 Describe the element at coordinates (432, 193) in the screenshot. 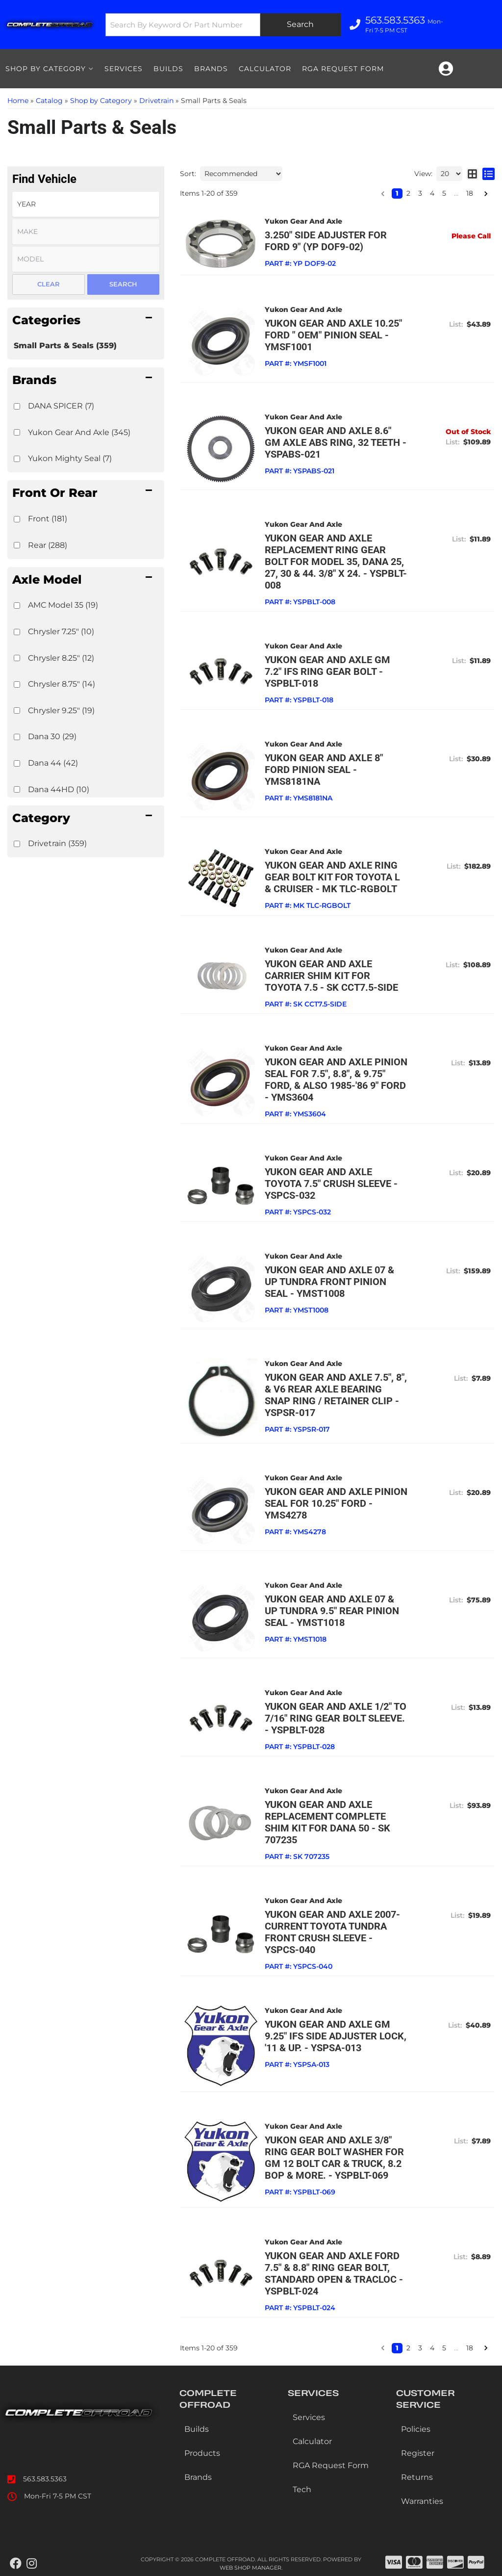

I see `4 [button]` at that location.